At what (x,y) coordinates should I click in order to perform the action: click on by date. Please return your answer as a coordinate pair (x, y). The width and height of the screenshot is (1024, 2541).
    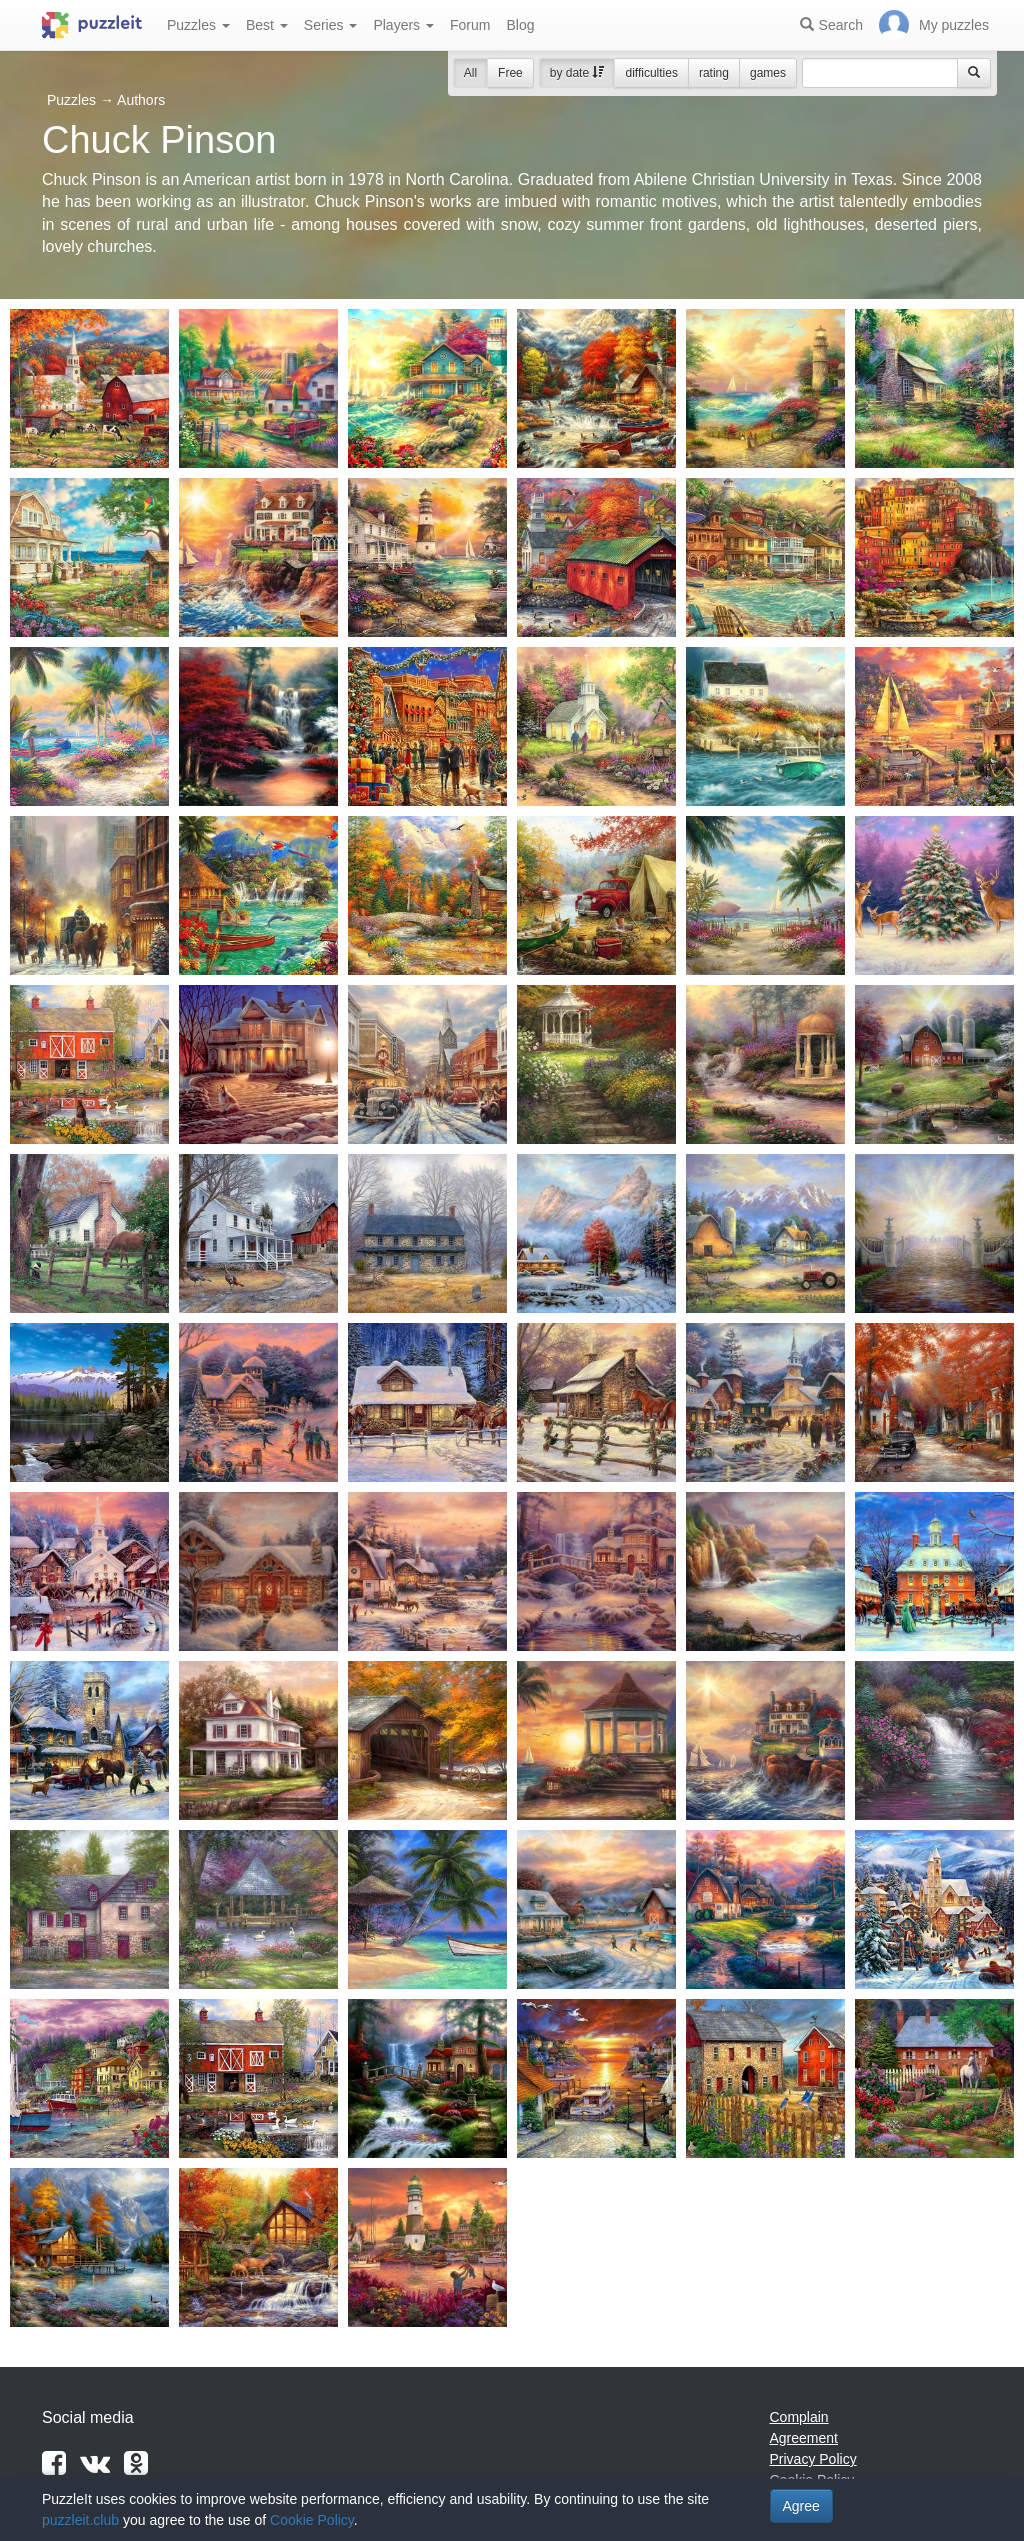
    Looking at the image, I should click on (577, 73).